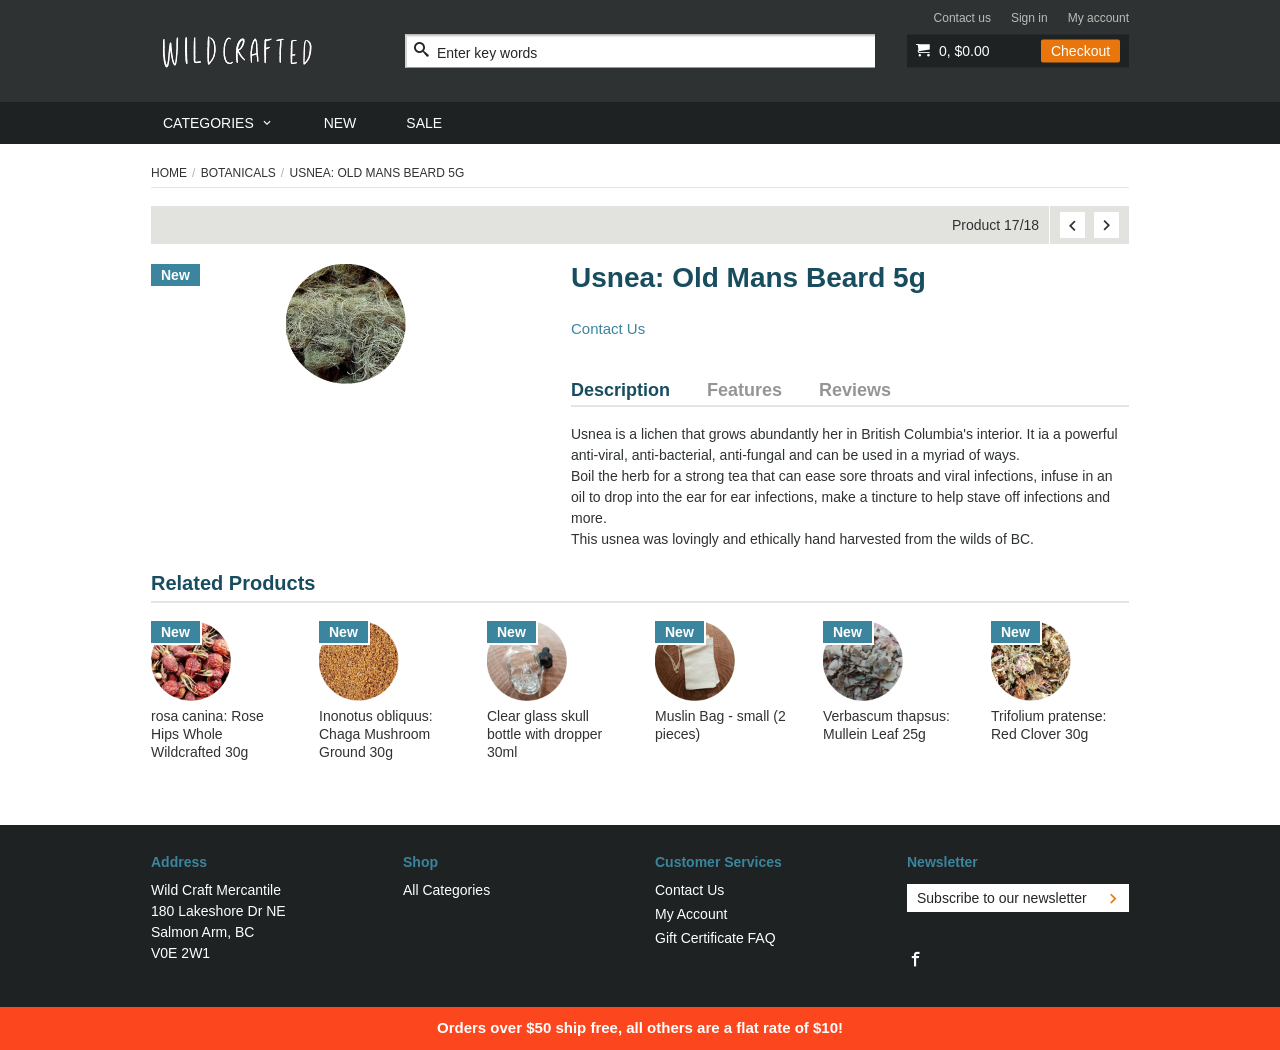 The image size is (1280, 1050). Describe the element at coordinates (608, 328) in the screenshot. I see `Contact Us` at that location.